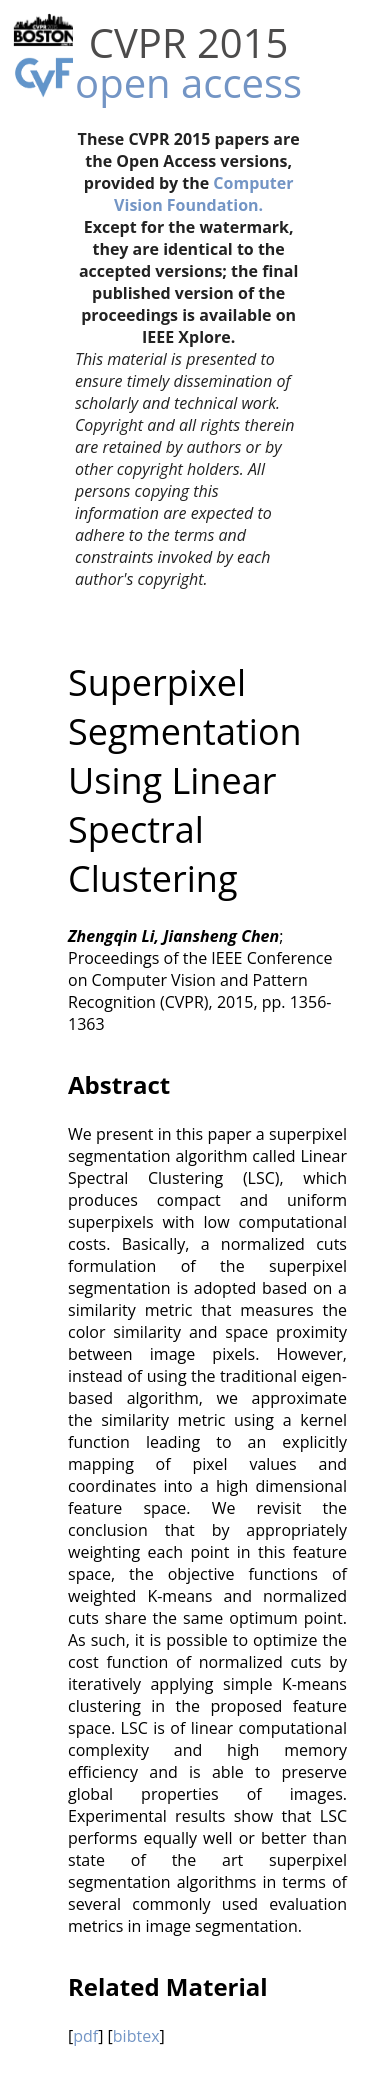 This screenshot has height=2091, width=375. Describe the element at coordinates (203, 194) in the screenshot. I see `Computer Vision Foundation.` at that location.